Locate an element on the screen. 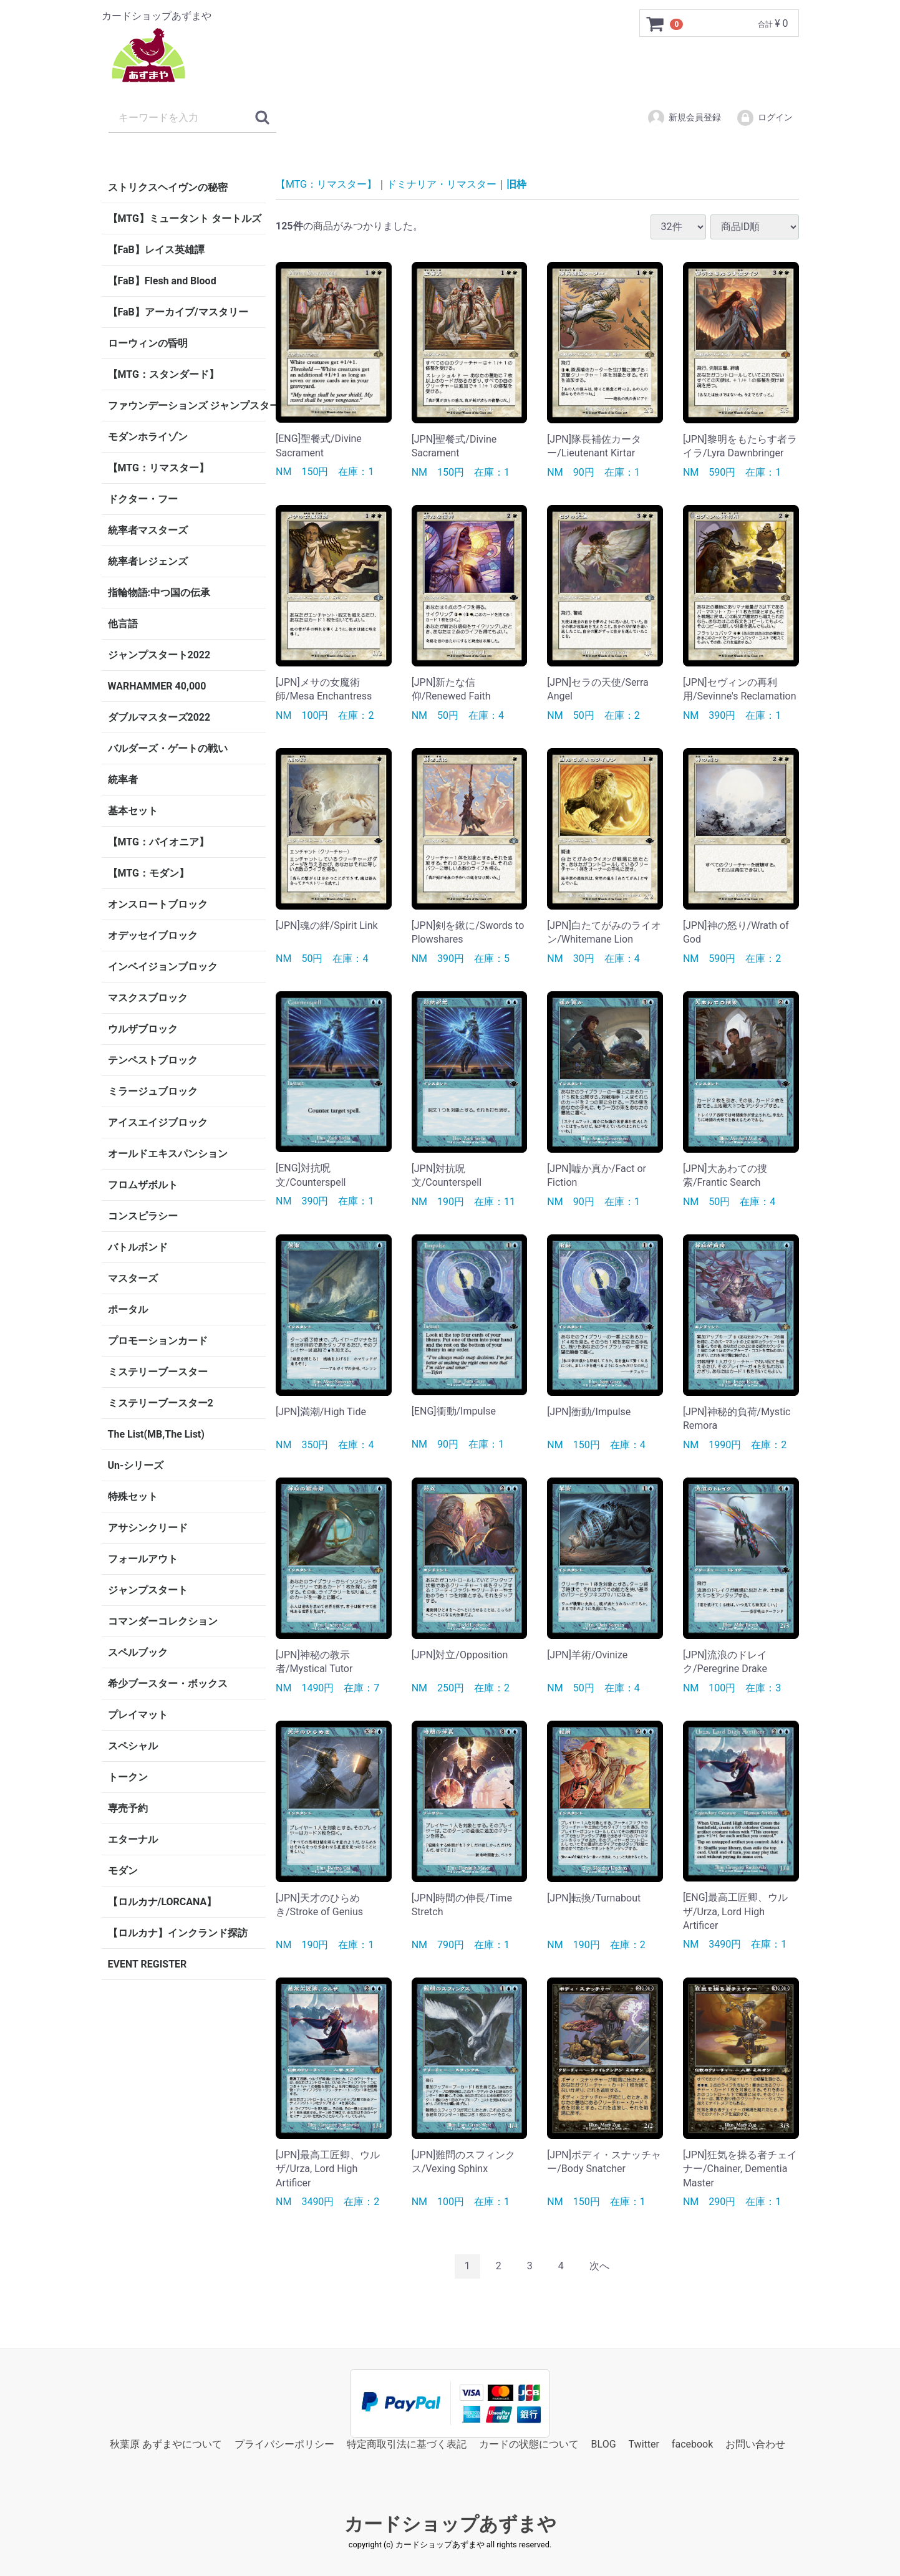  統率者マスターズ is located at coordinates (148, 530).